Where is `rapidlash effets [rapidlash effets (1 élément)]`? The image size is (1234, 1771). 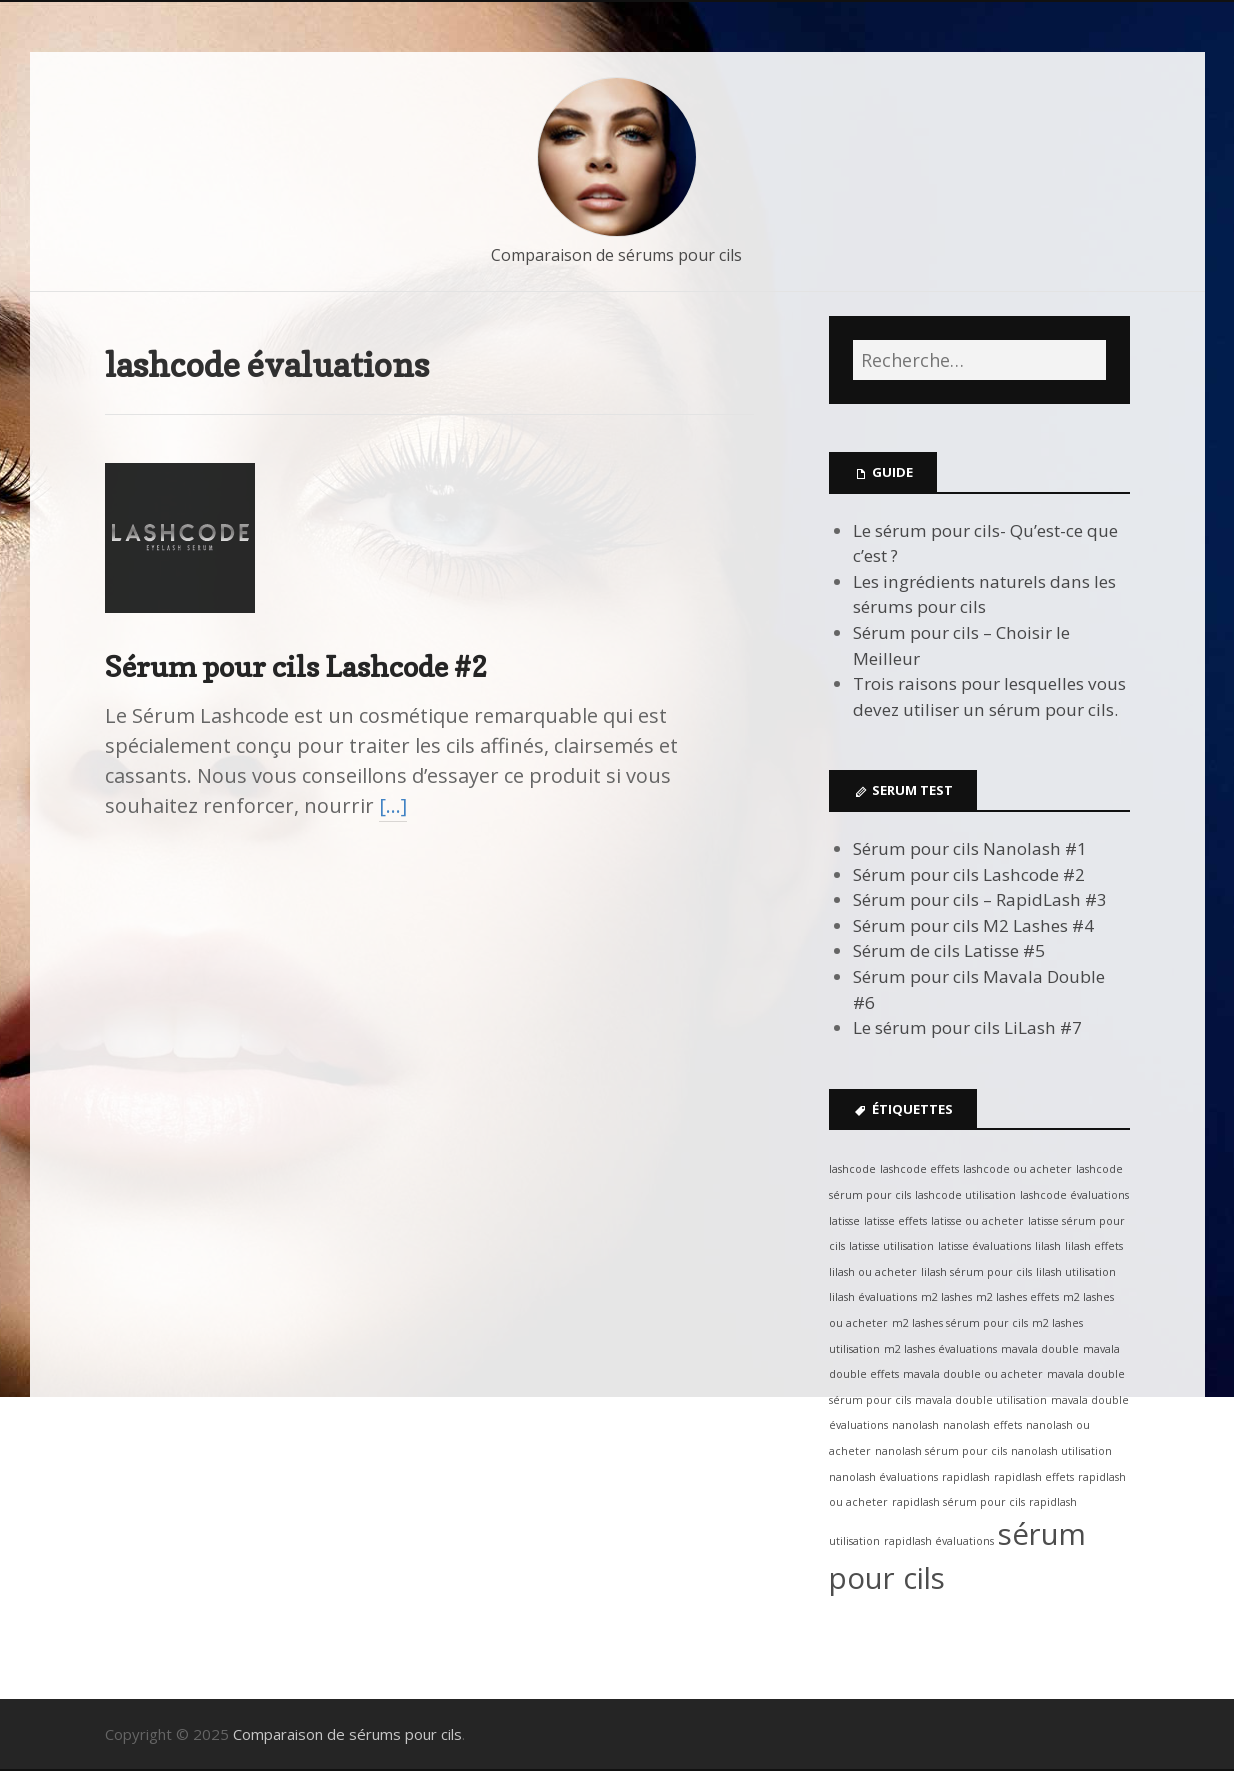 rapidlash effets [rapidlash effets (1 élément)] is located at coordinates (1034, 1477).